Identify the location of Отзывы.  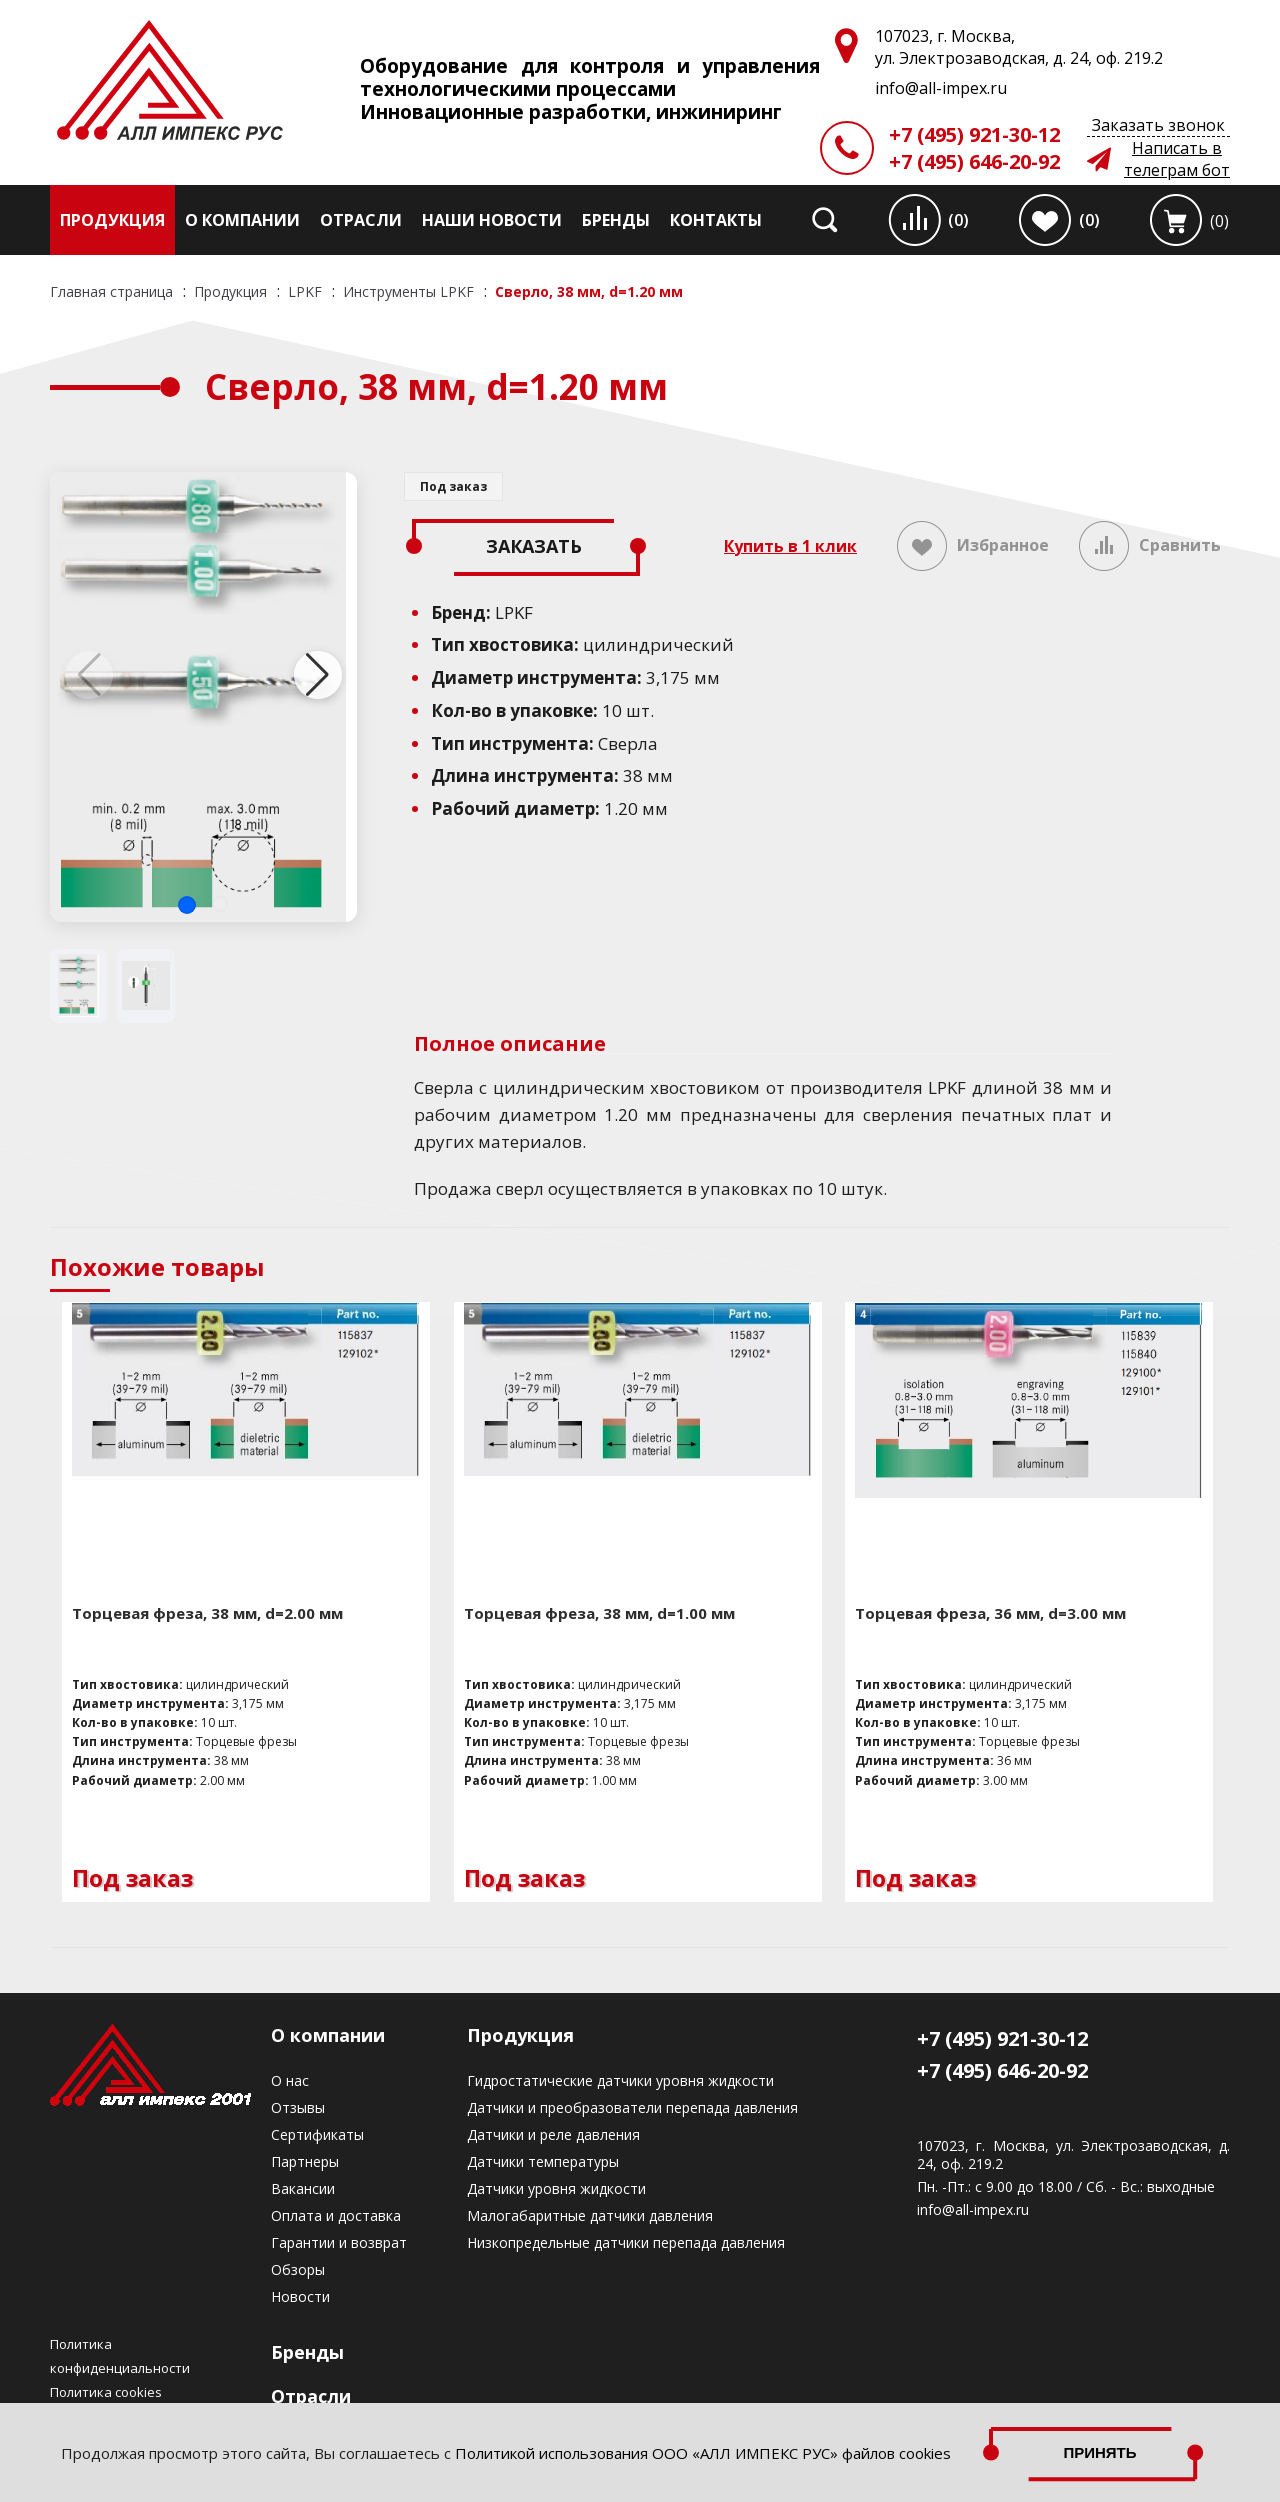
(298, 2107).